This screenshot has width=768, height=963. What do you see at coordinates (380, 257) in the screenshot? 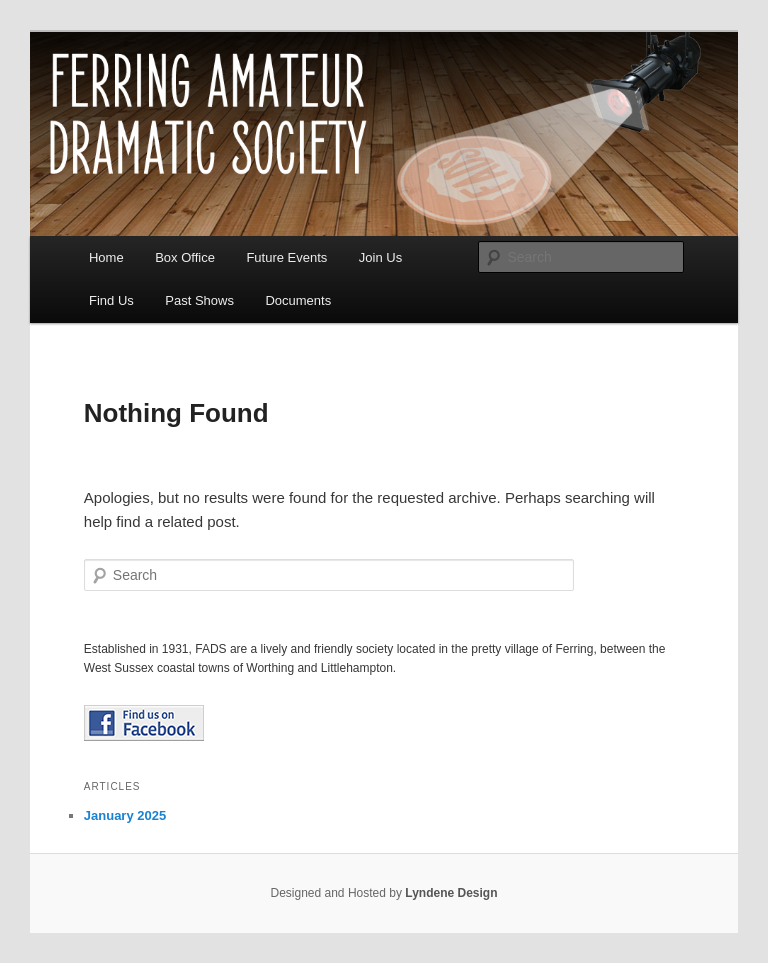
I see `Join Us` at bounding box center [380, 257].